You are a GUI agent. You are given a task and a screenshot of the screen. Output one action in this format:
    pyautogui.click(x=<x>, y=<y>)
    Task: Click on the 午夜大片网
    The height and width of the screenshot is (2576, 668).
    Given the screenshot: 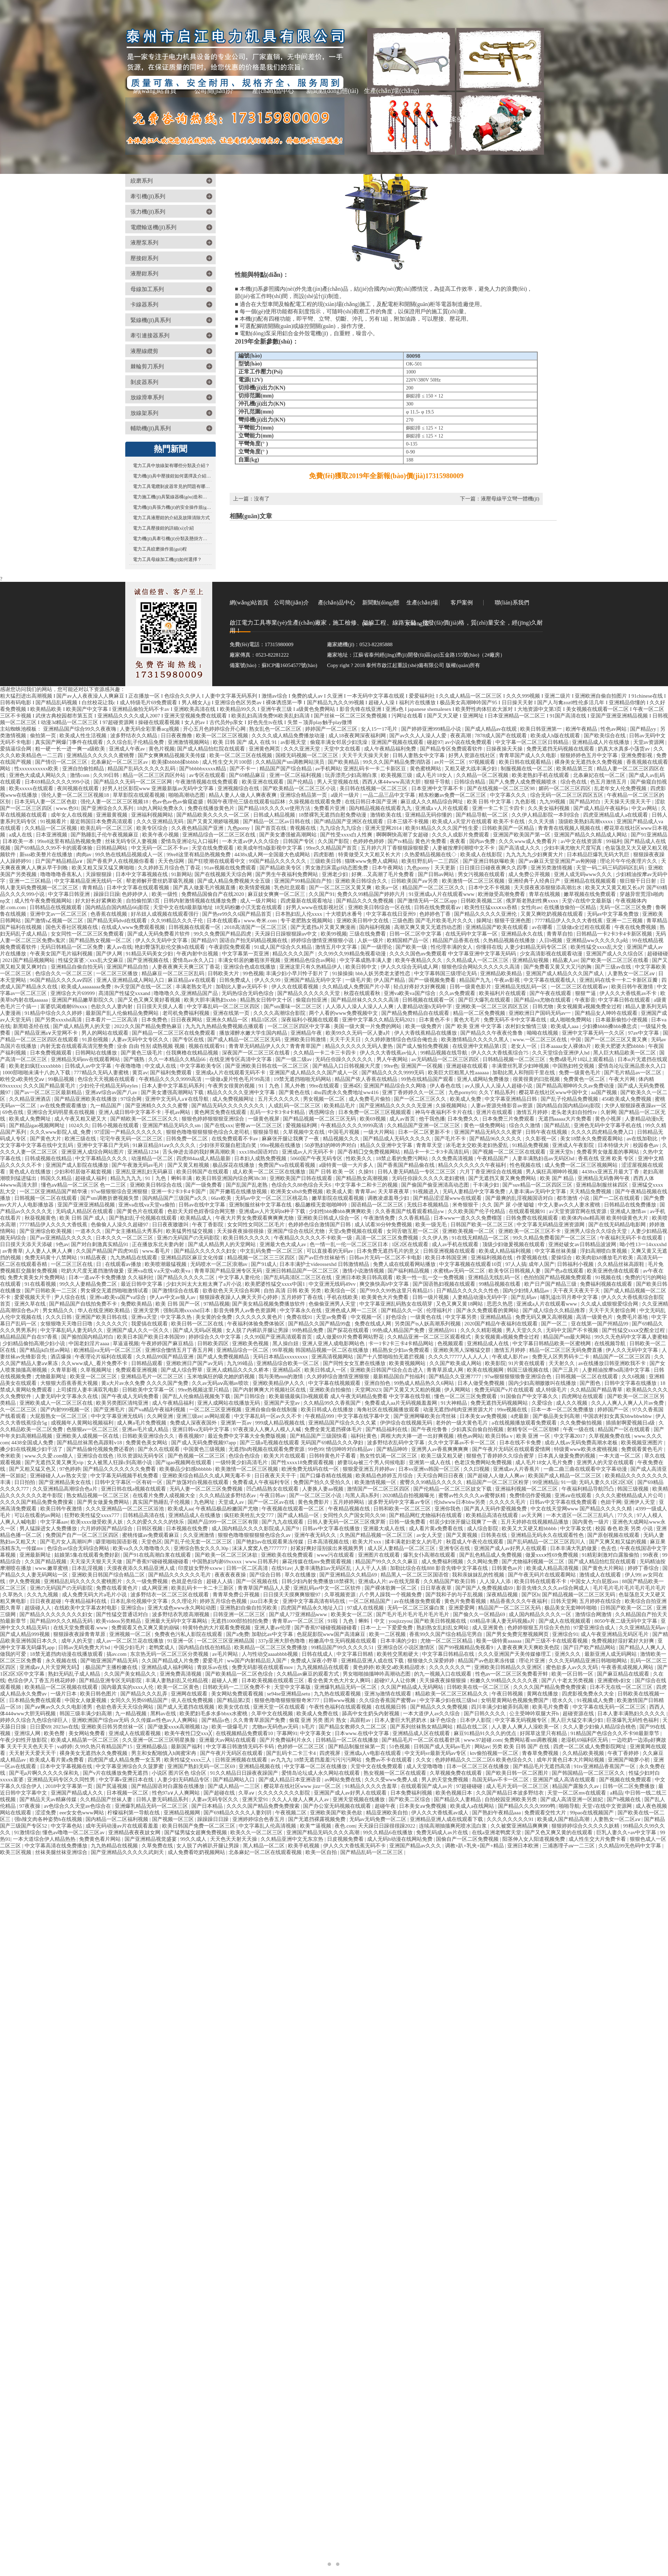 What is the action you would take?
    pyautogui.click(x=622, y=1079)
    